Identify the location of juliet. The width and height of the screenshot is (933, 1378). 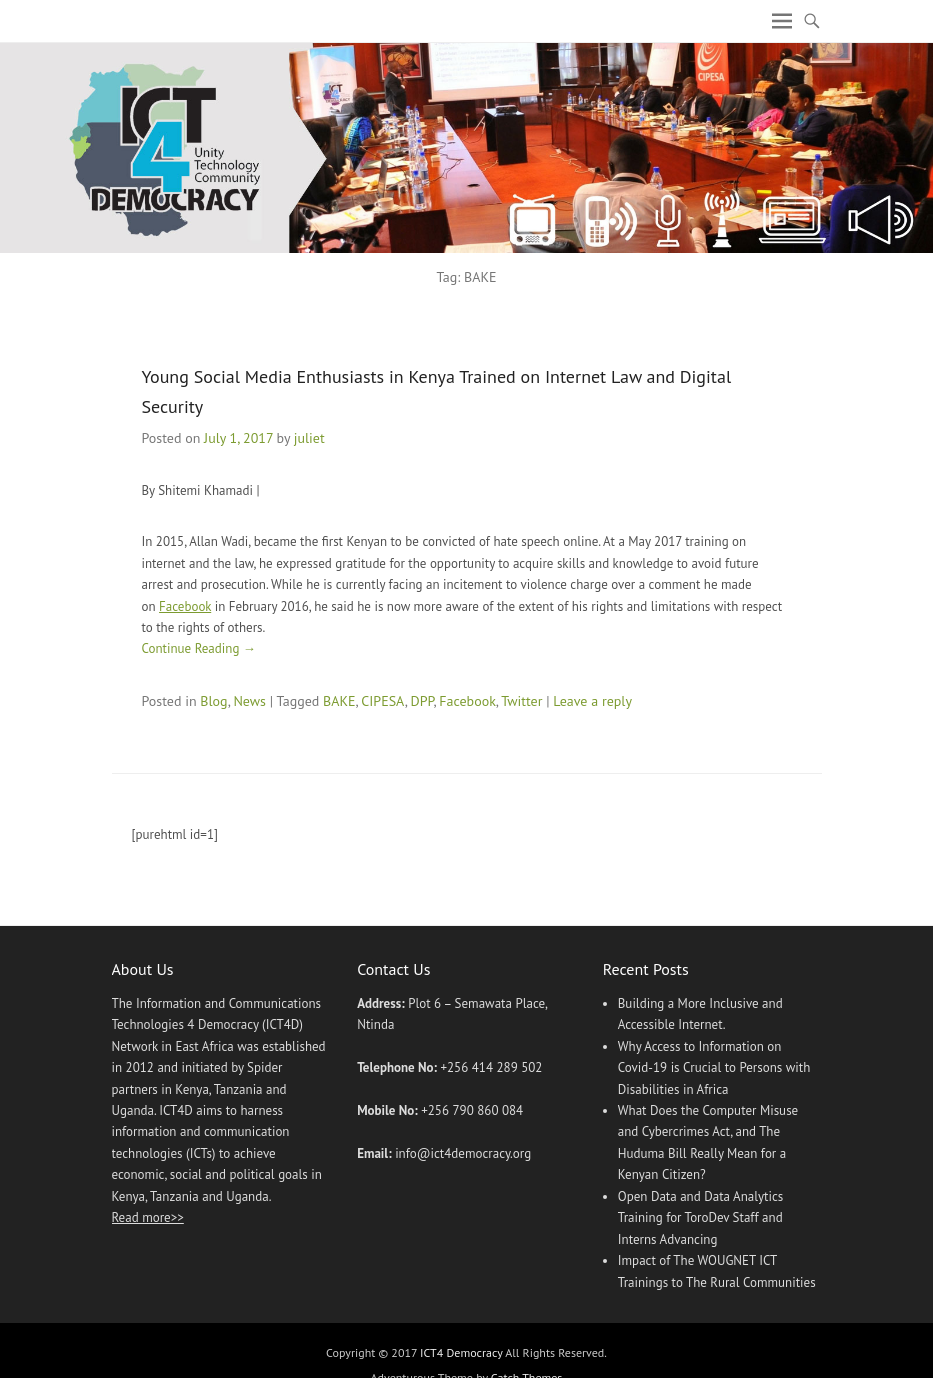
(309, 438).